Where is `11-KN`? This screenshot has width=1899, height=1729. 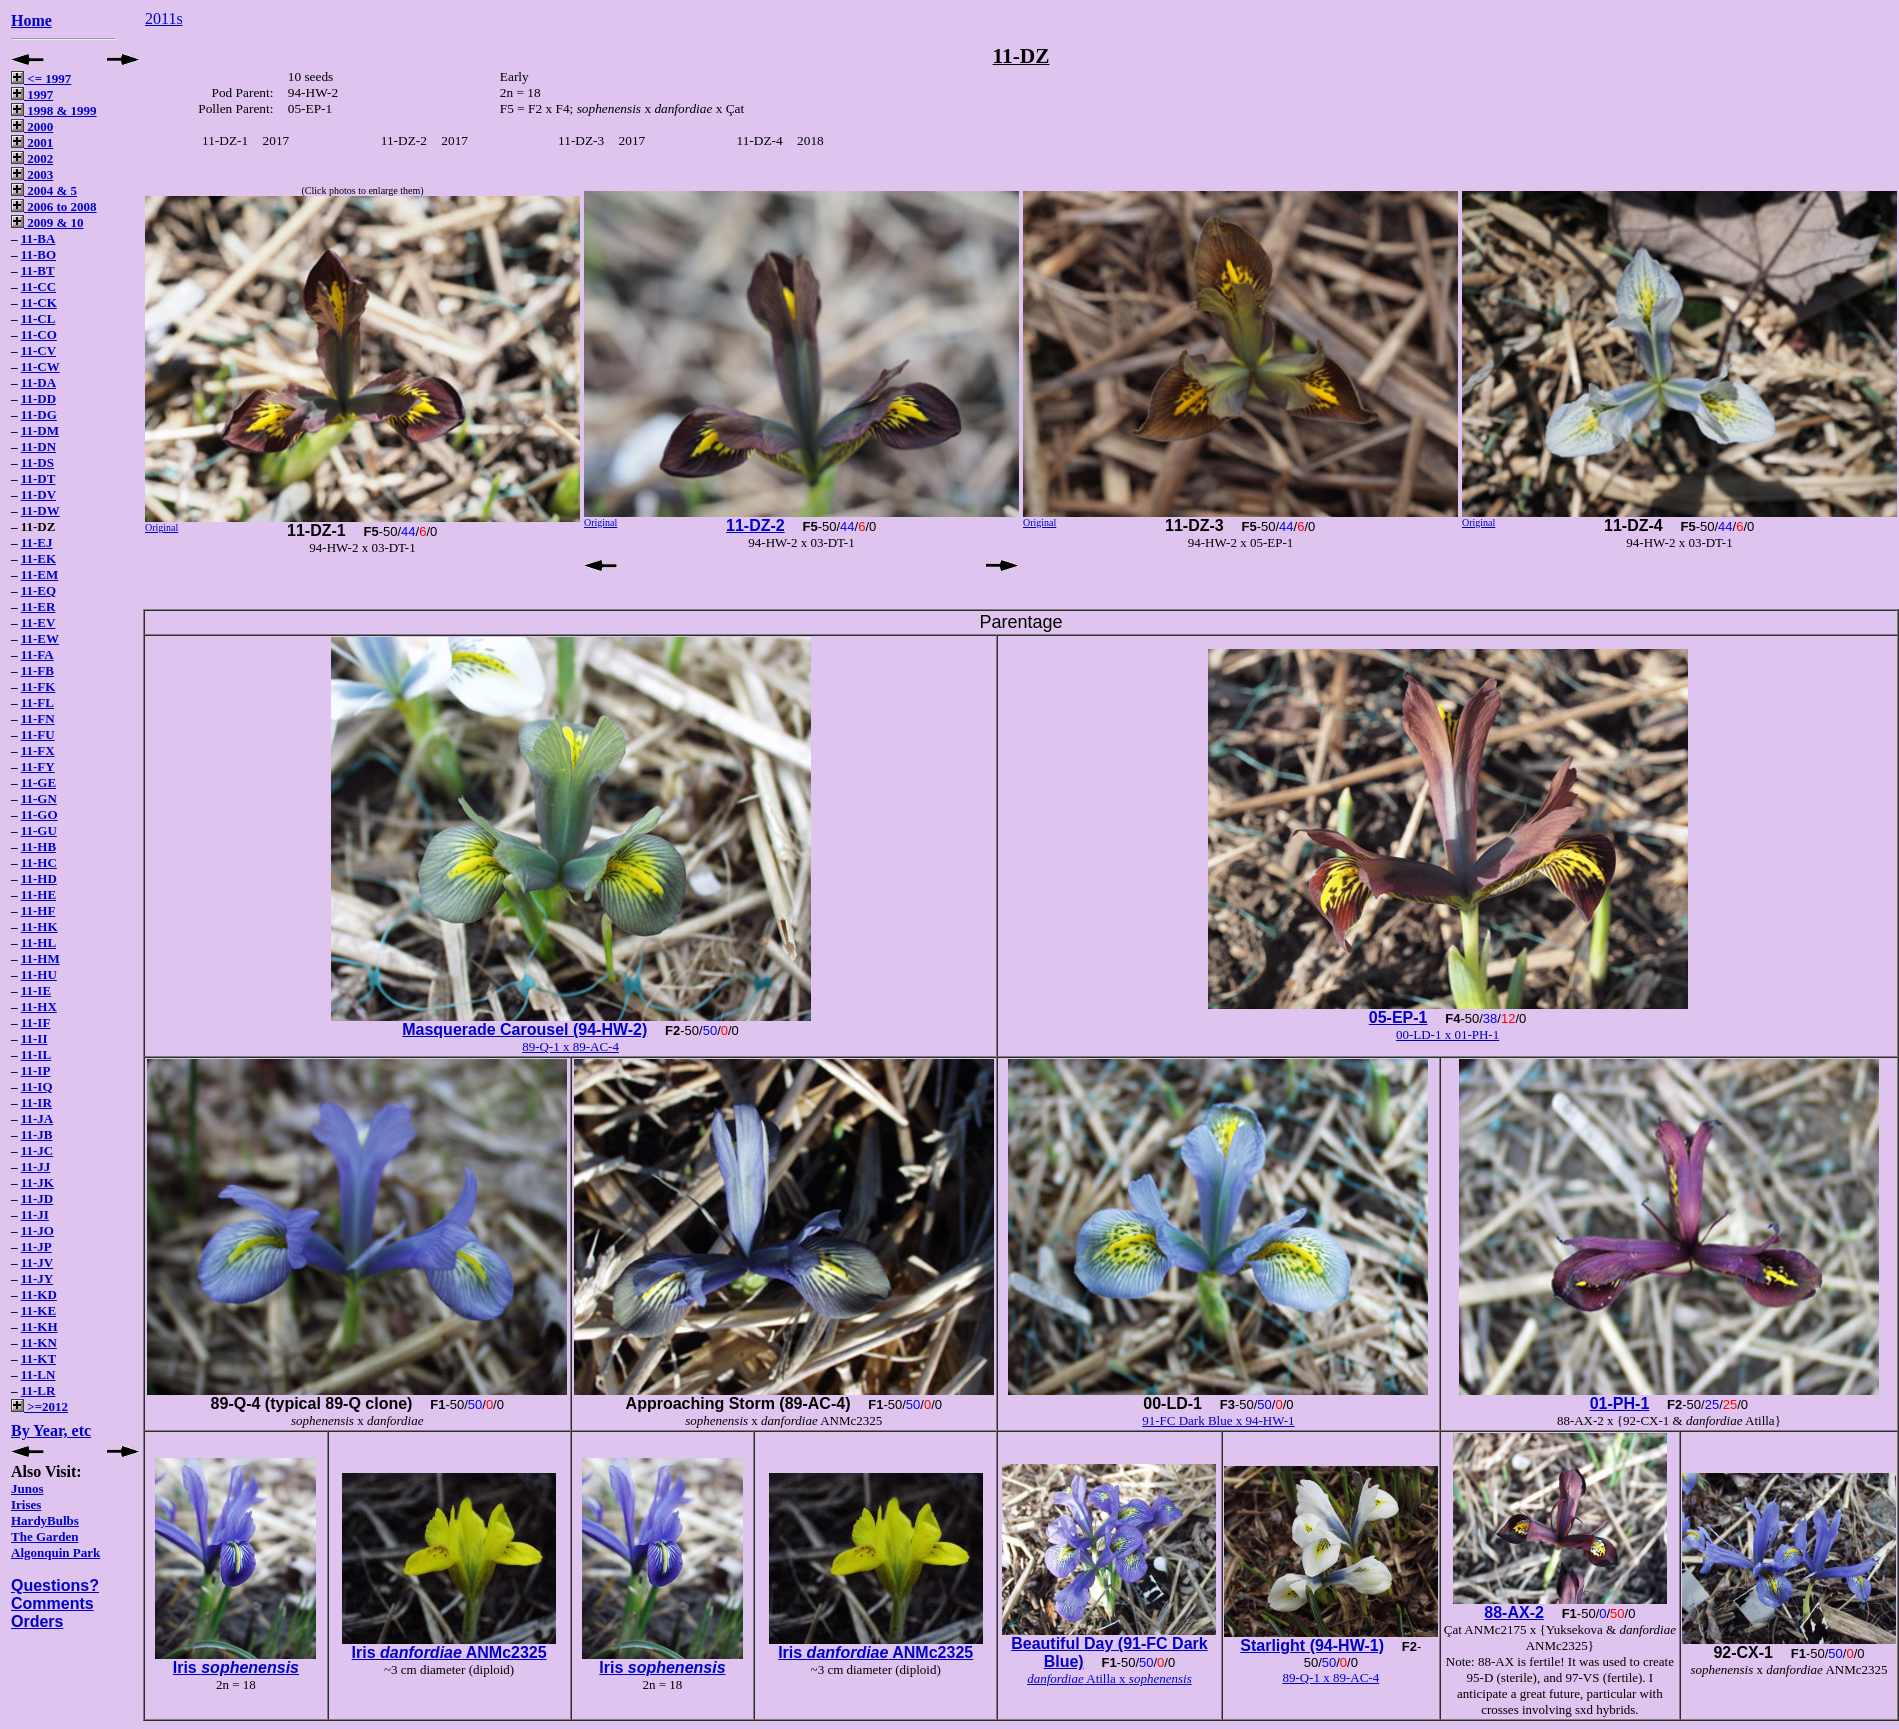 11-KN is located at coordinates (39, 1342).